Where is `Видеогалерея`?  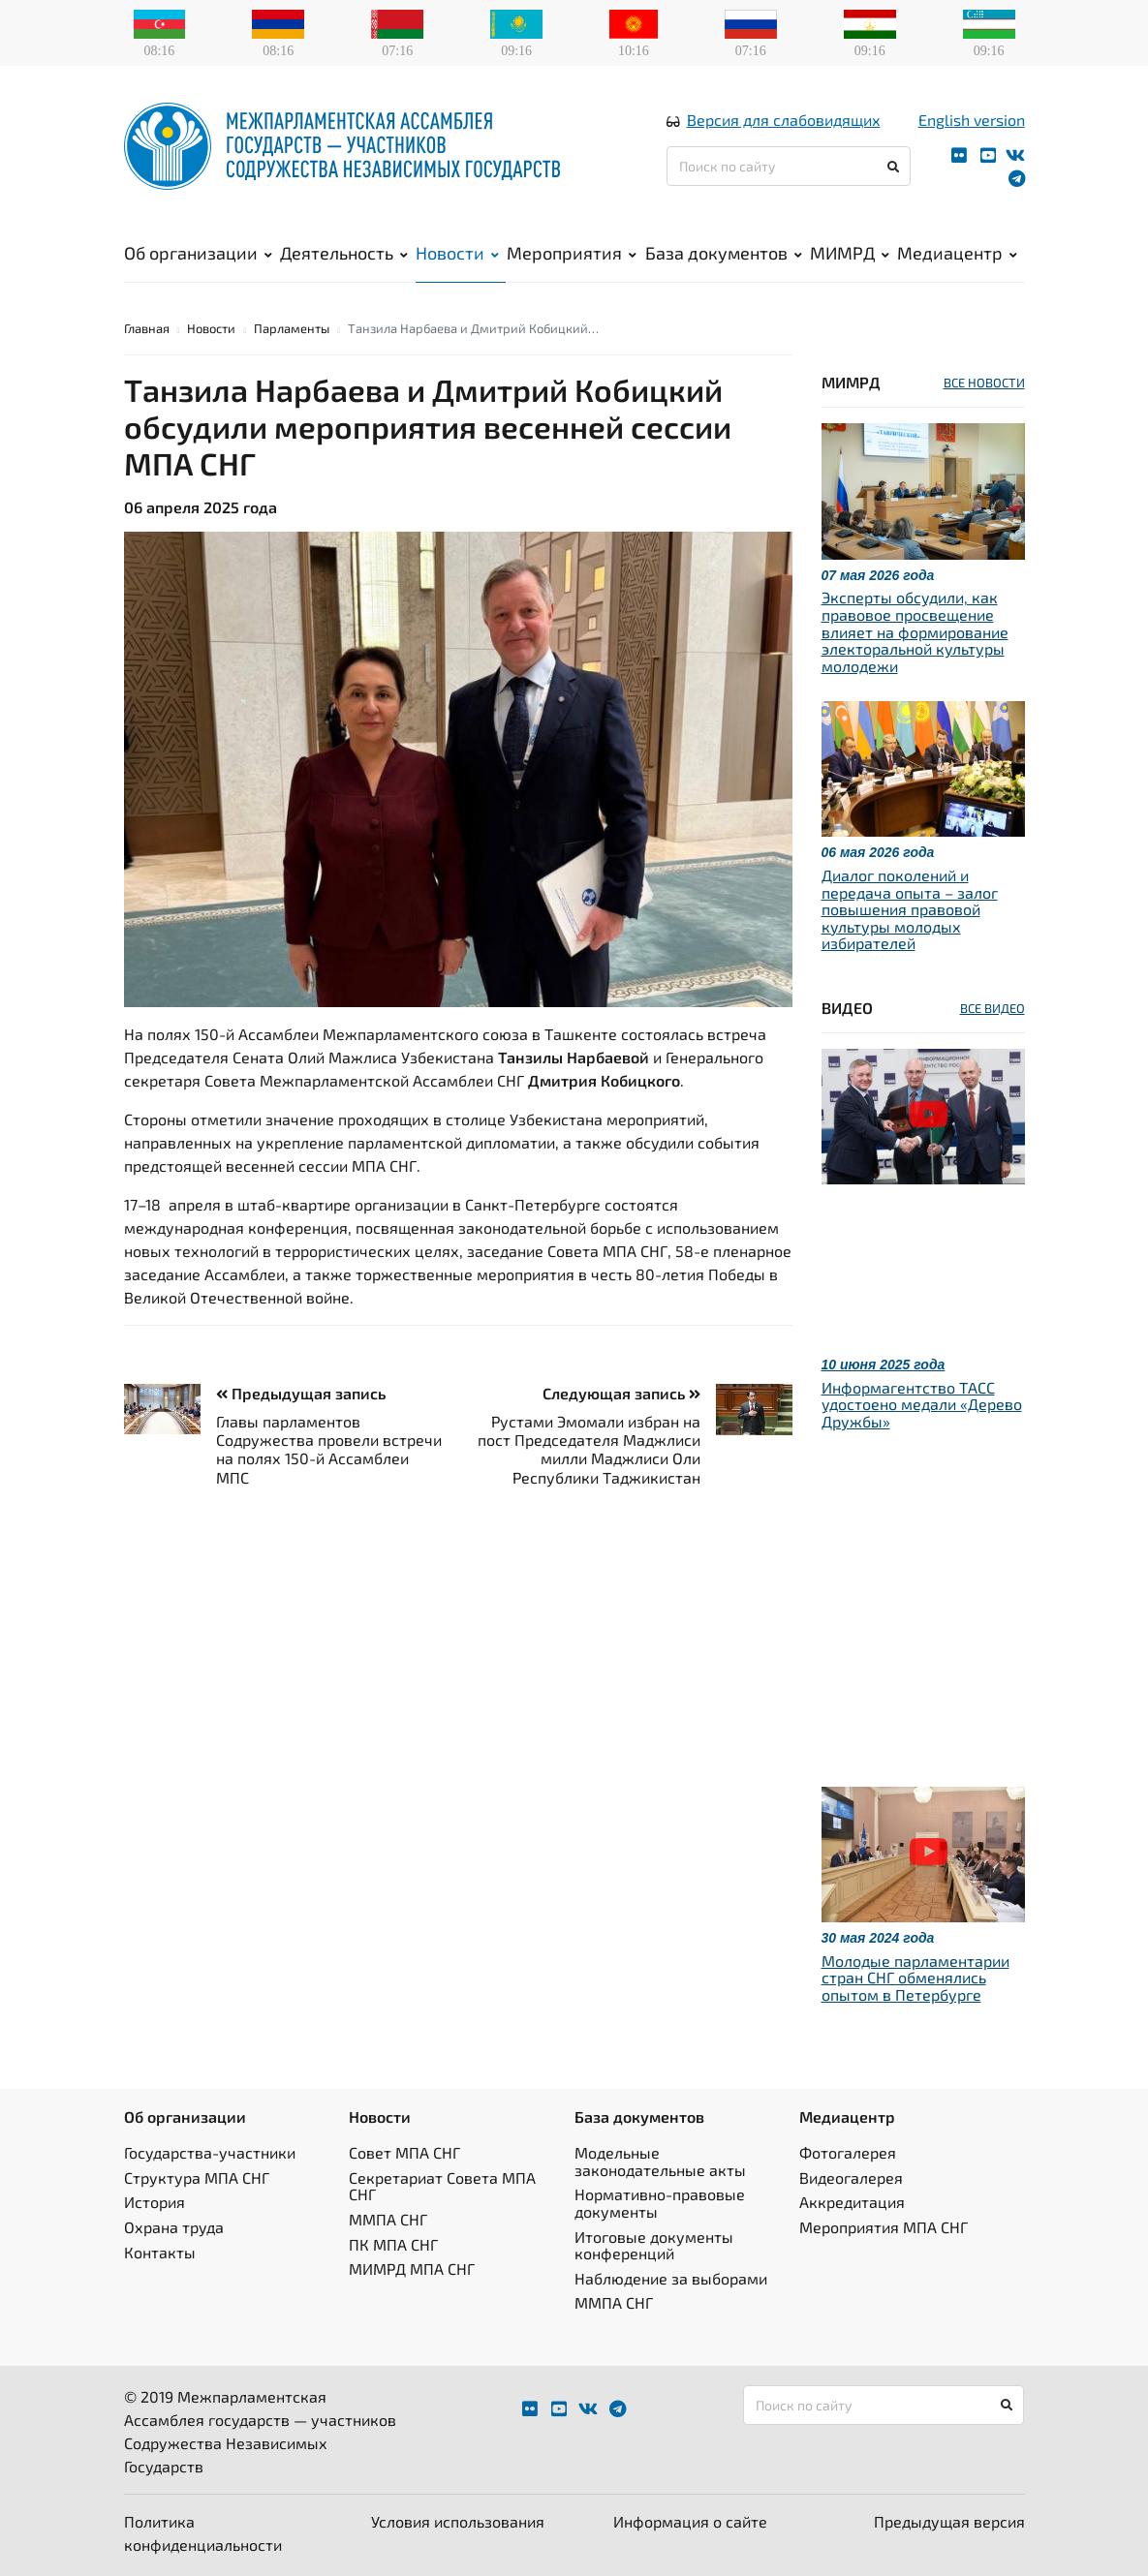
Видеогалерея is located at coordinates (851, 2177).